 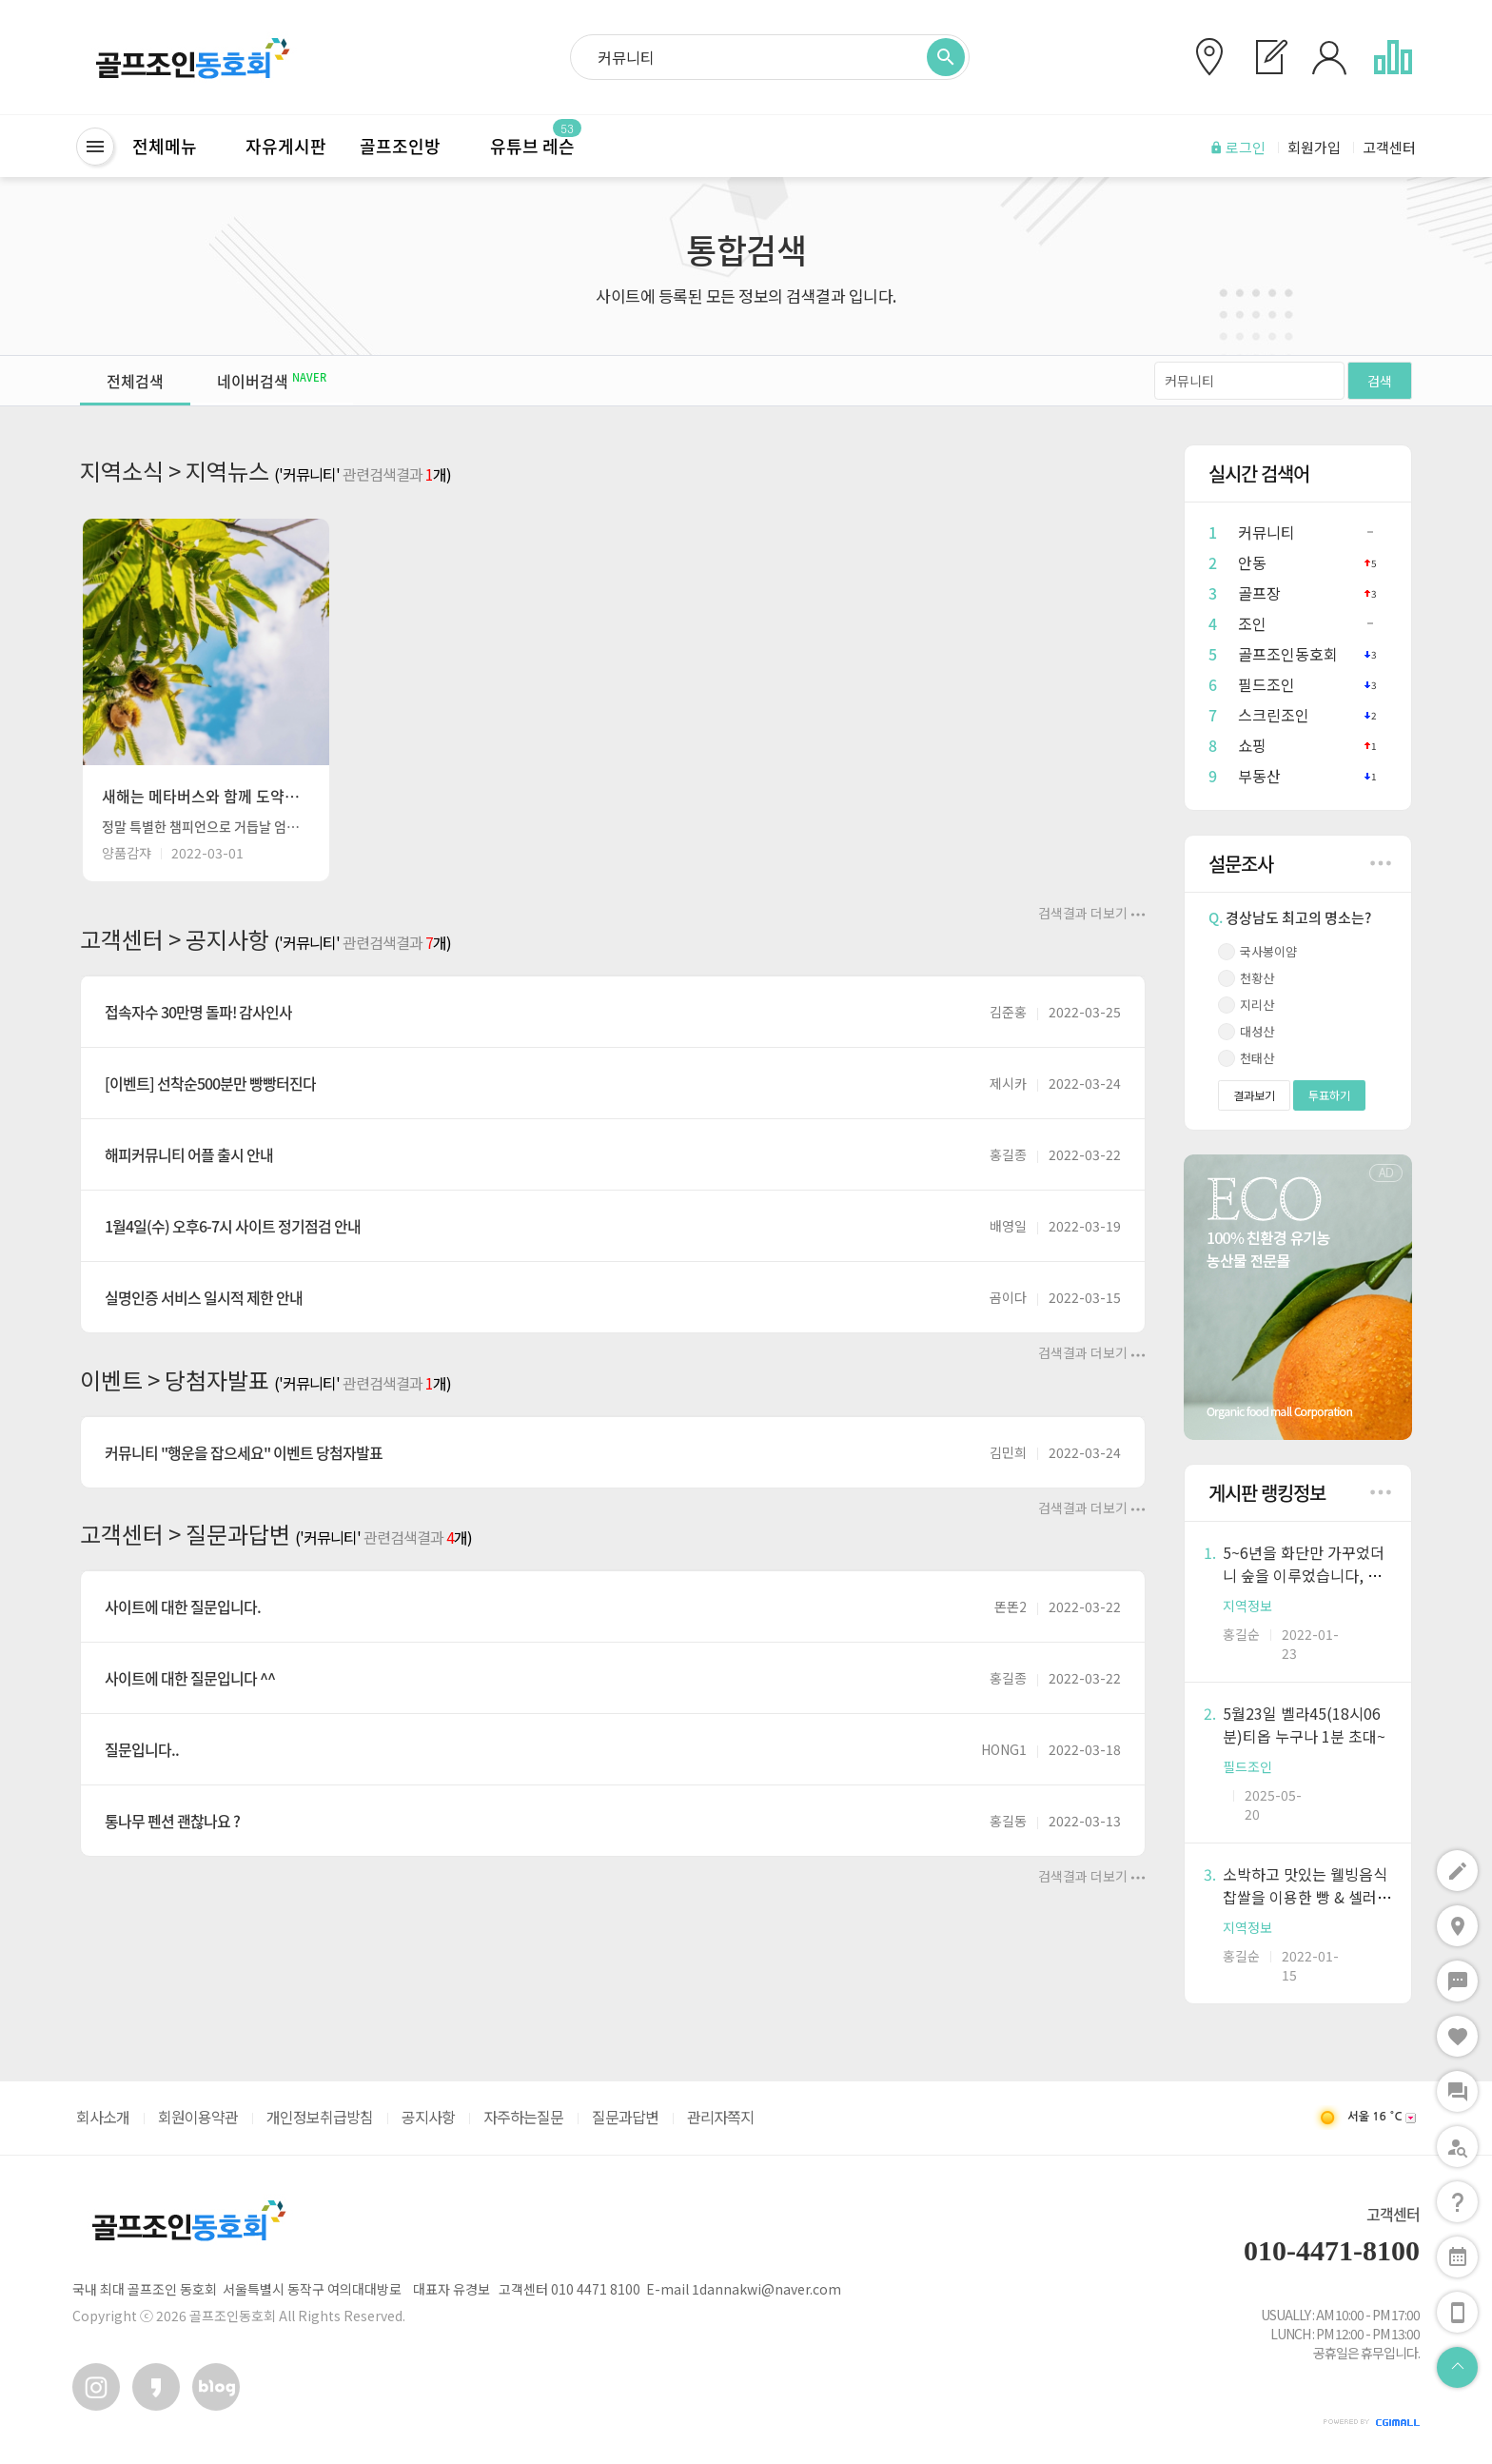 I want to click on 고객센터, so click(x=1393, y=2213).